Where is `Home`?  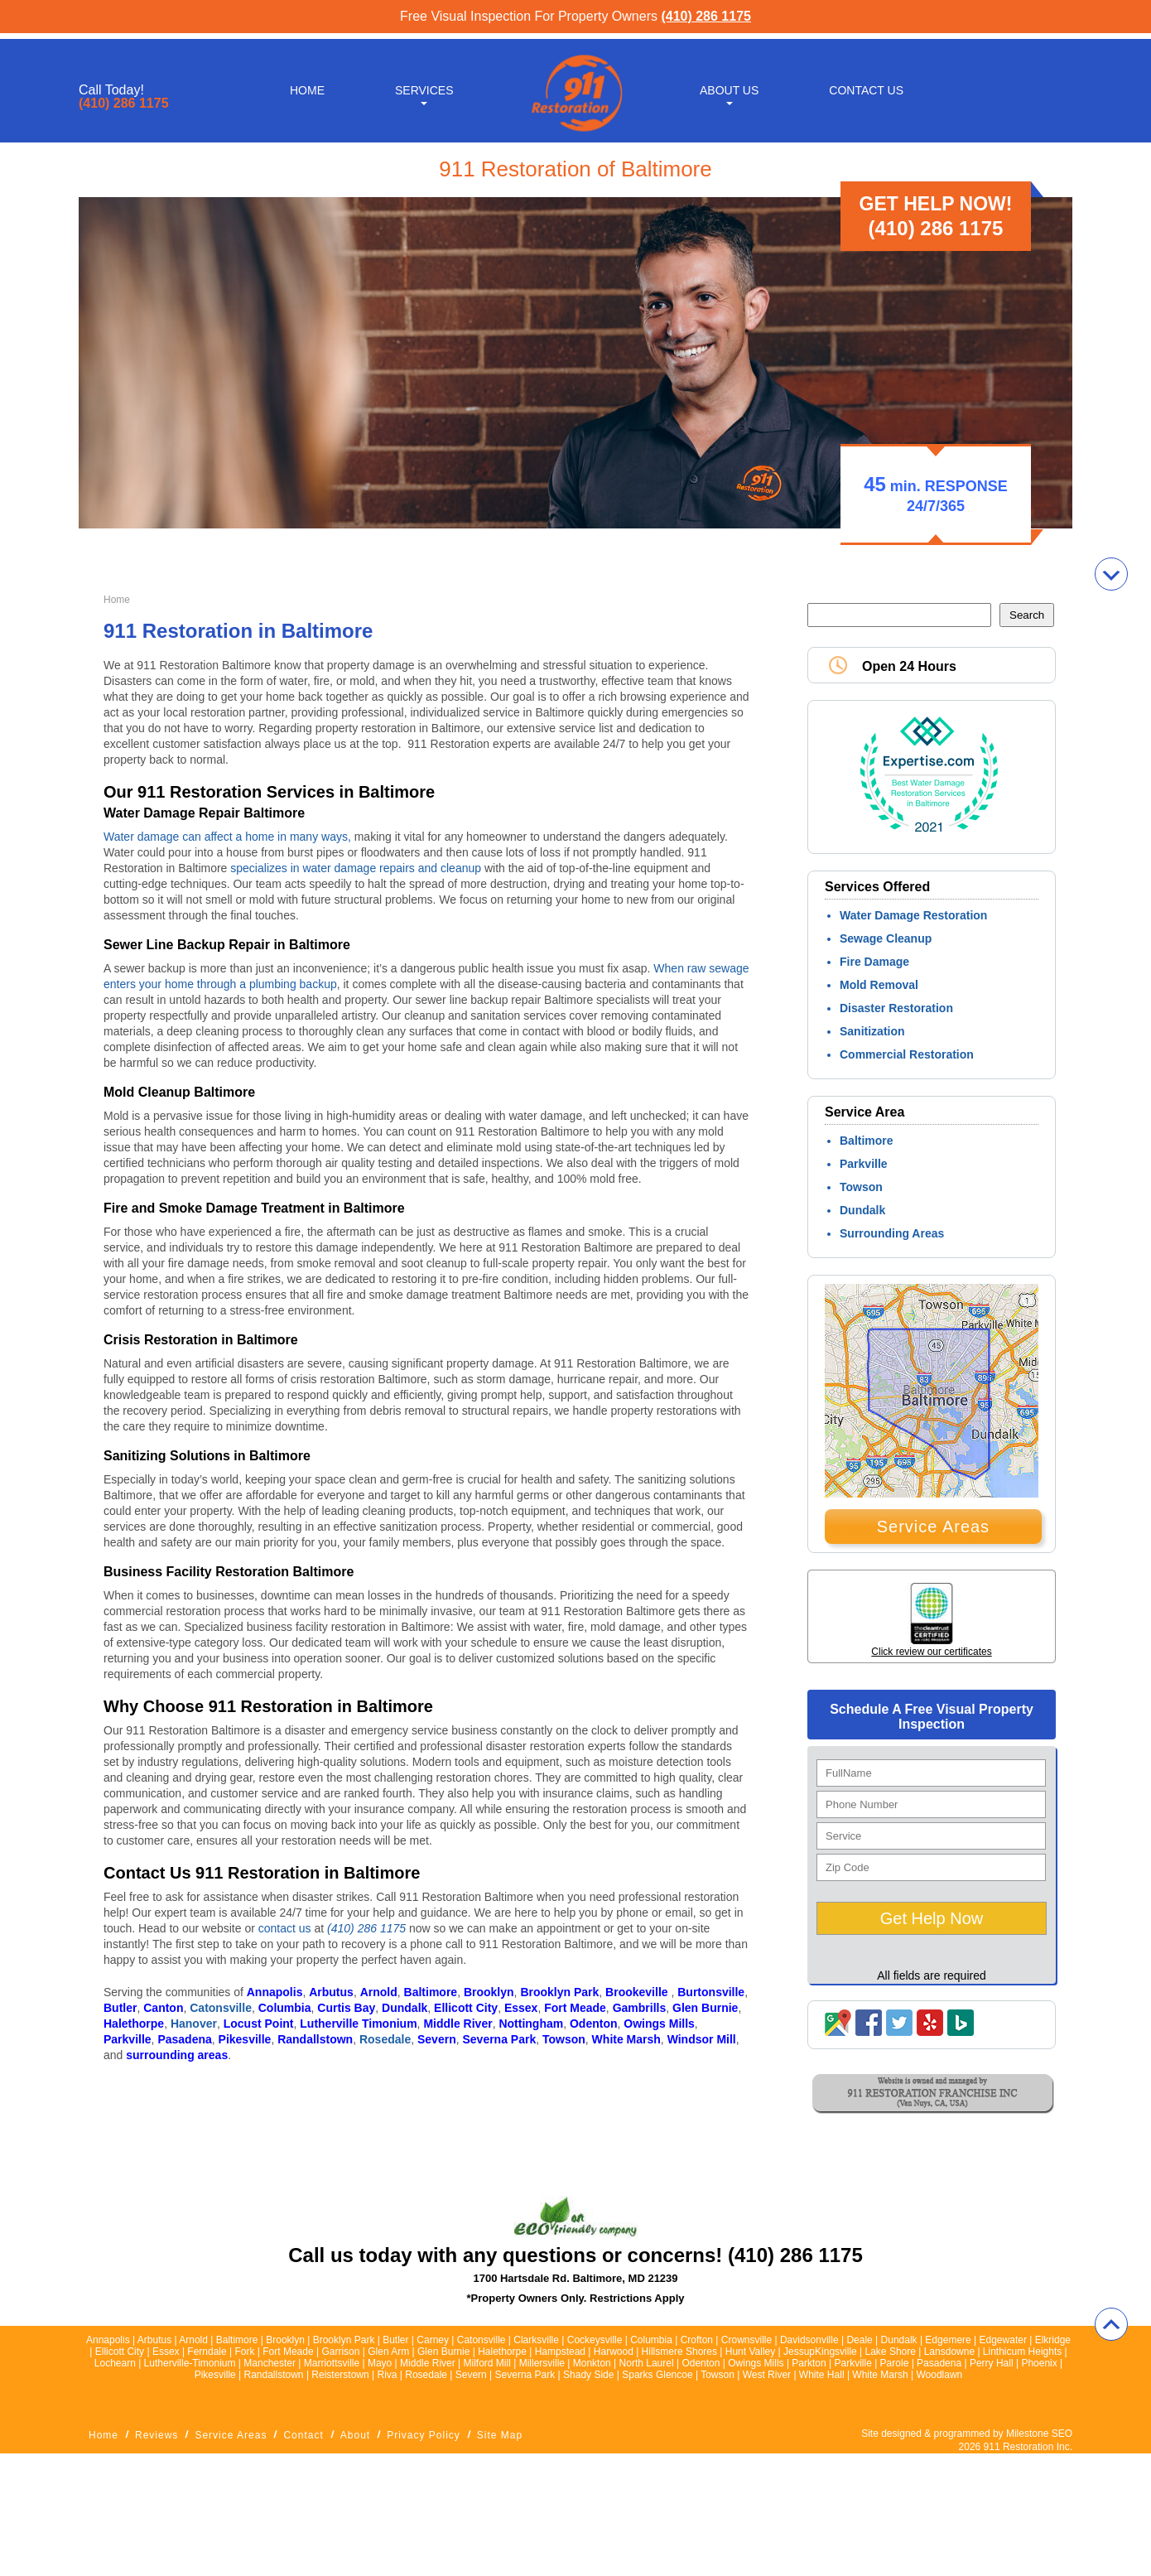
Home is located at coordinates (307, 84).